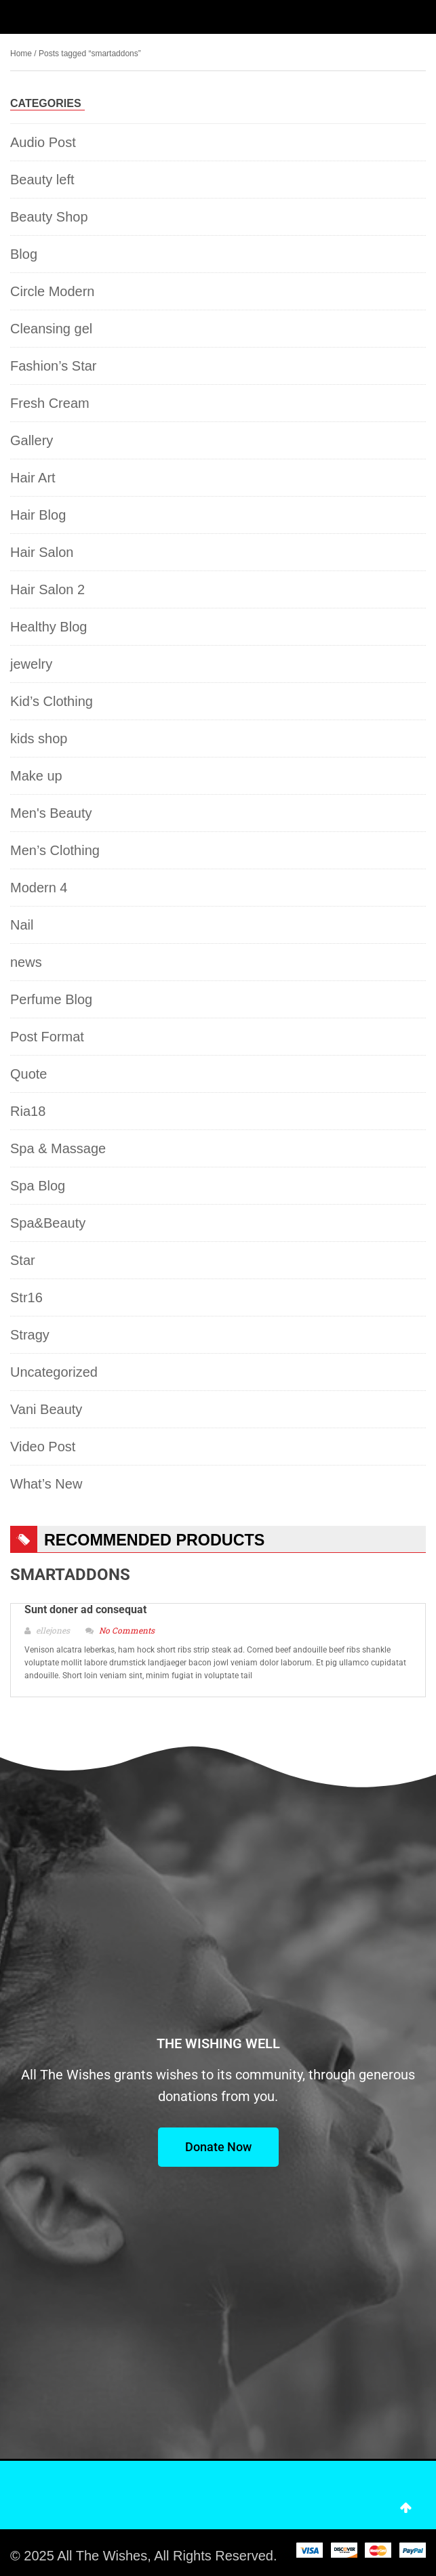 The height and width of the screenshot is (2576, 436). Describe the element at coordinates (41, 552) in the screenshot. I see `Hair Salon` at that location.